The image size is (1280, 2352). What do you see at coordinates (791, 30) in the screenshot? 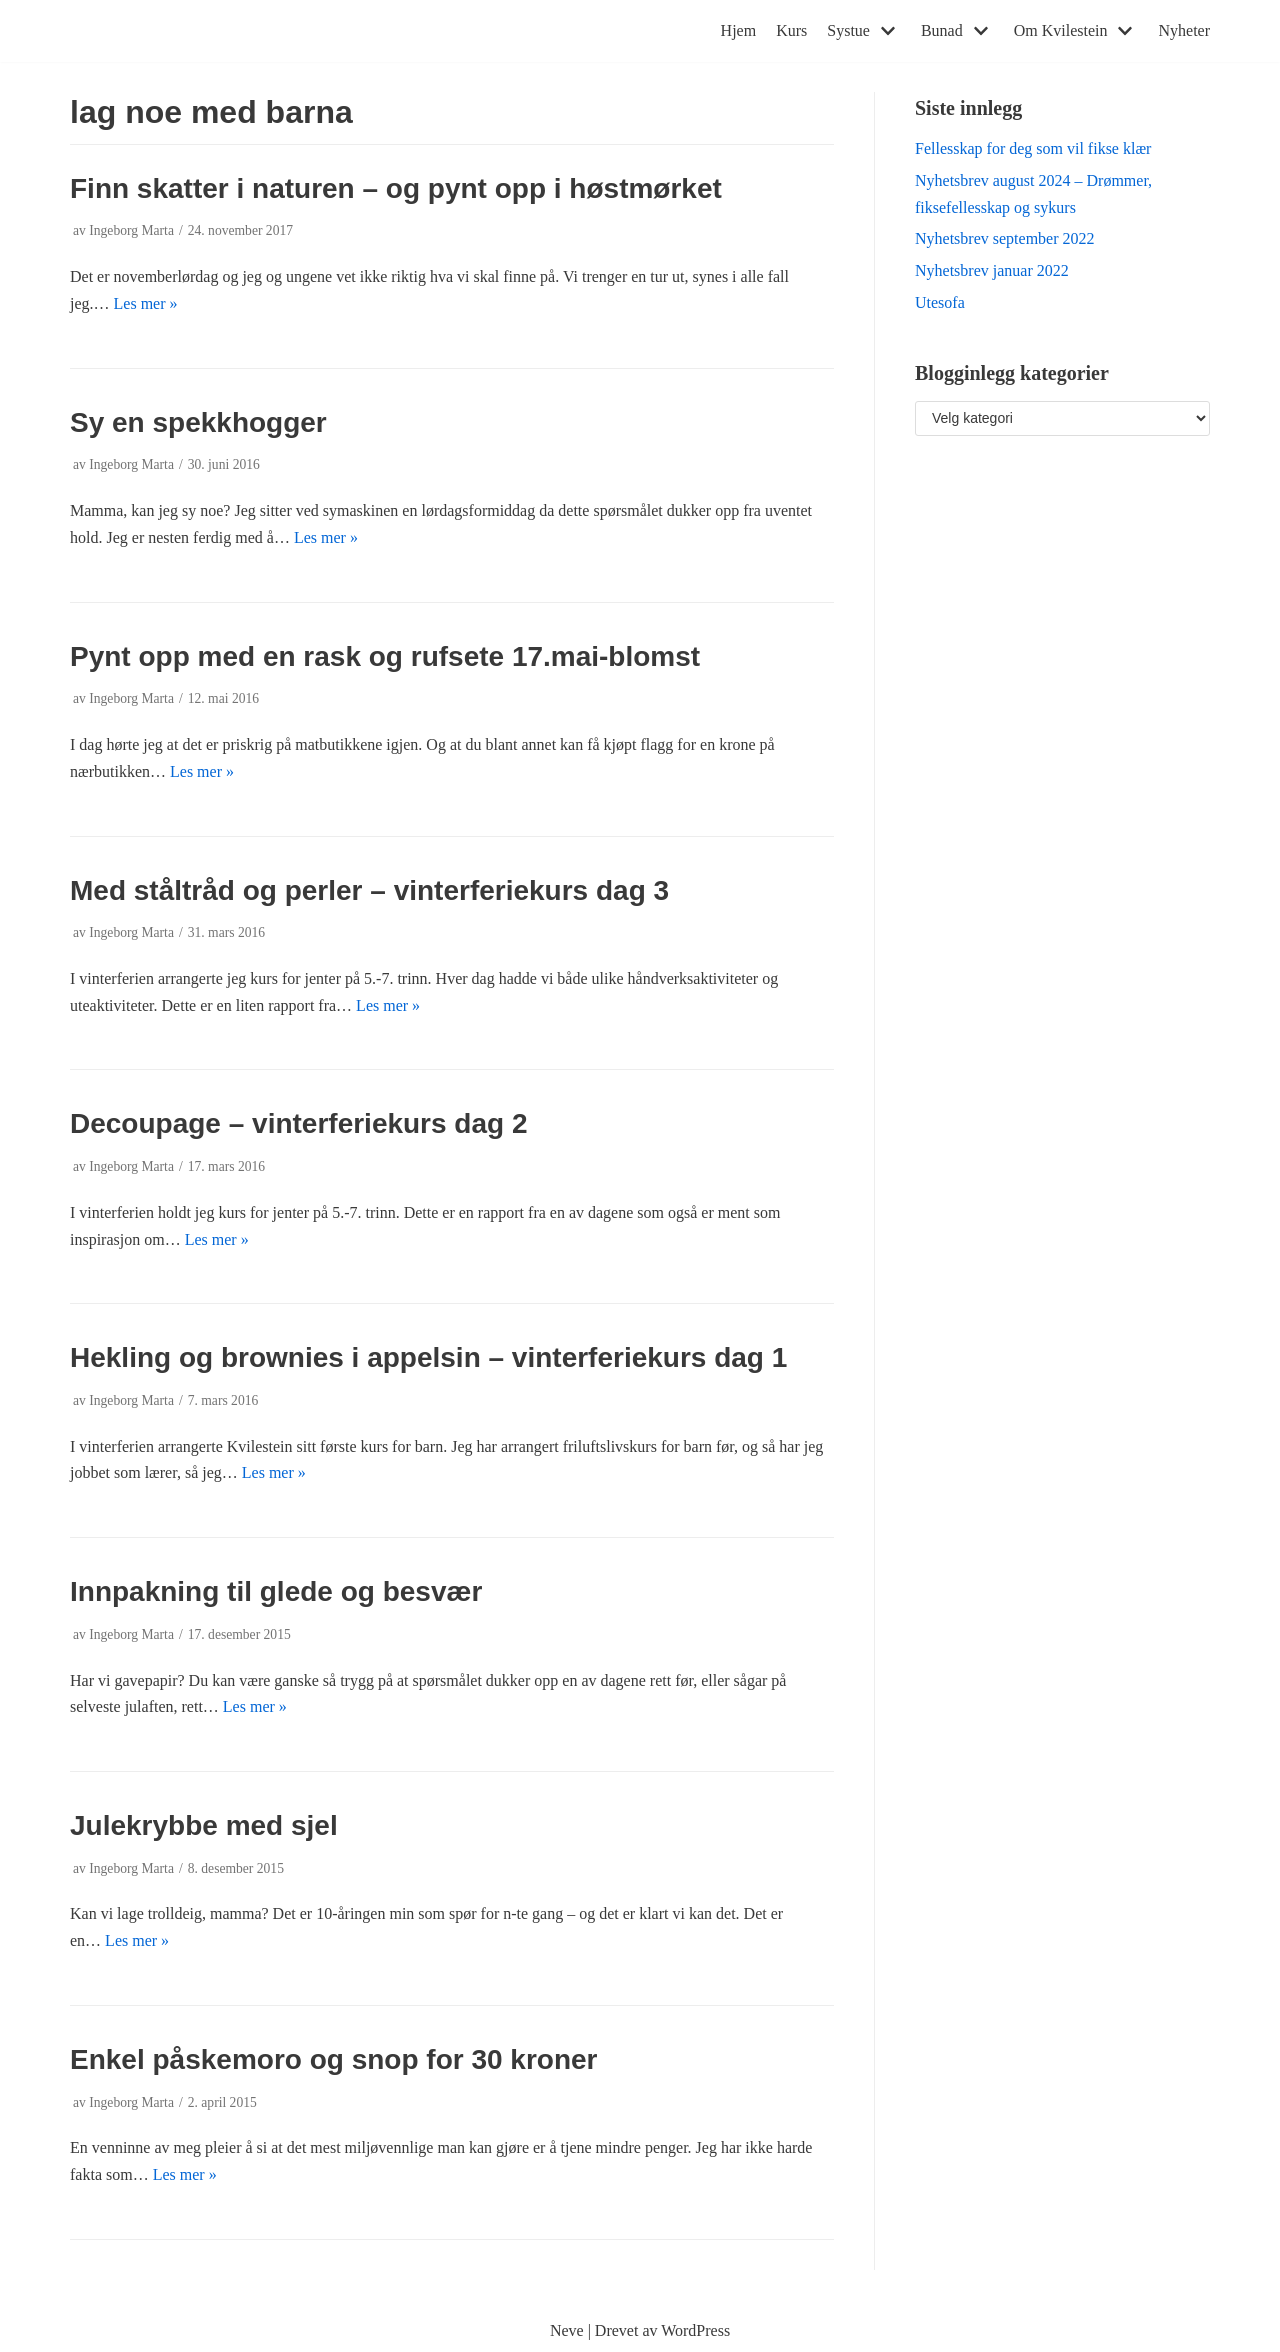
I see `Kurs` at bounding box center [791, 30].